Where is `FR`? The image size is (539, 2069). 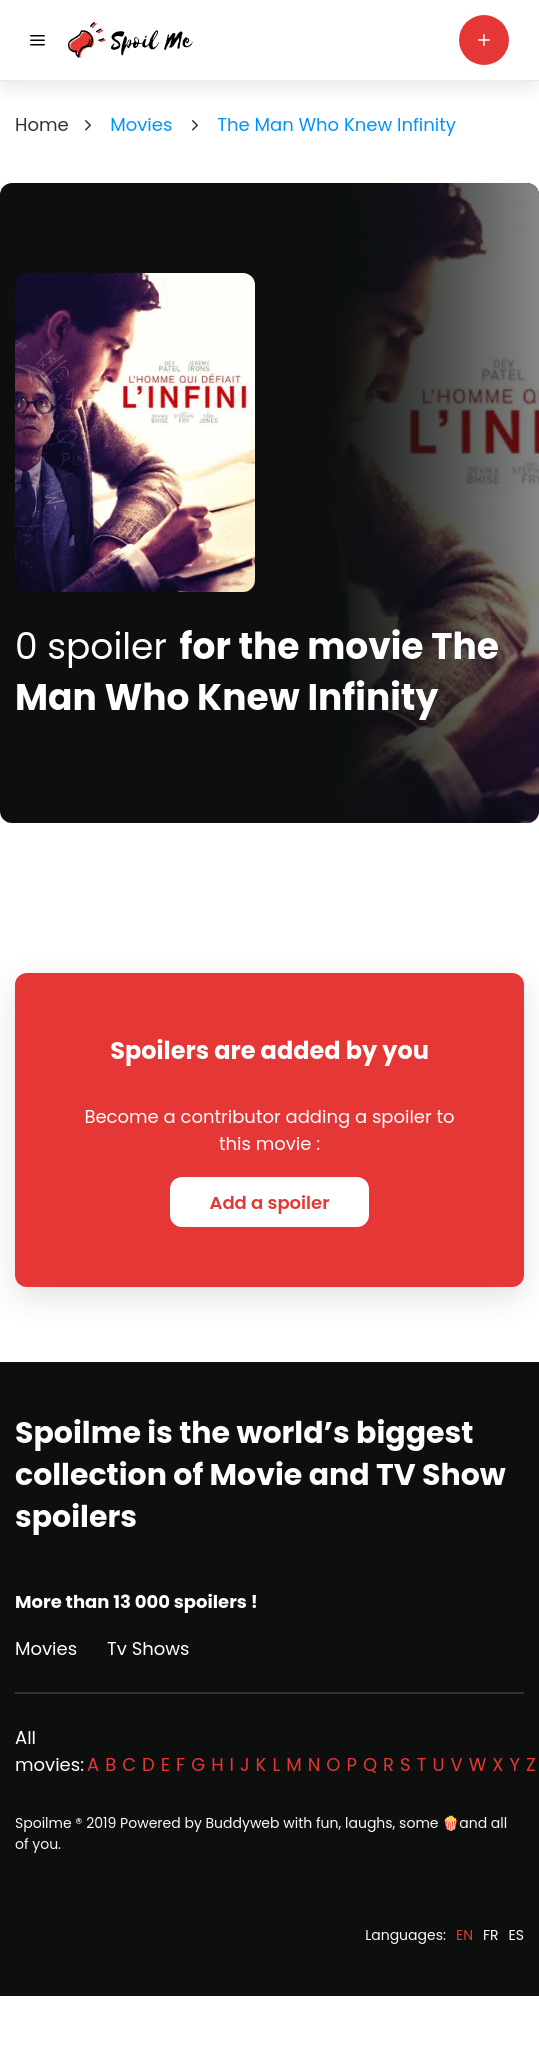
FR is located at coordinates (491, 1935).